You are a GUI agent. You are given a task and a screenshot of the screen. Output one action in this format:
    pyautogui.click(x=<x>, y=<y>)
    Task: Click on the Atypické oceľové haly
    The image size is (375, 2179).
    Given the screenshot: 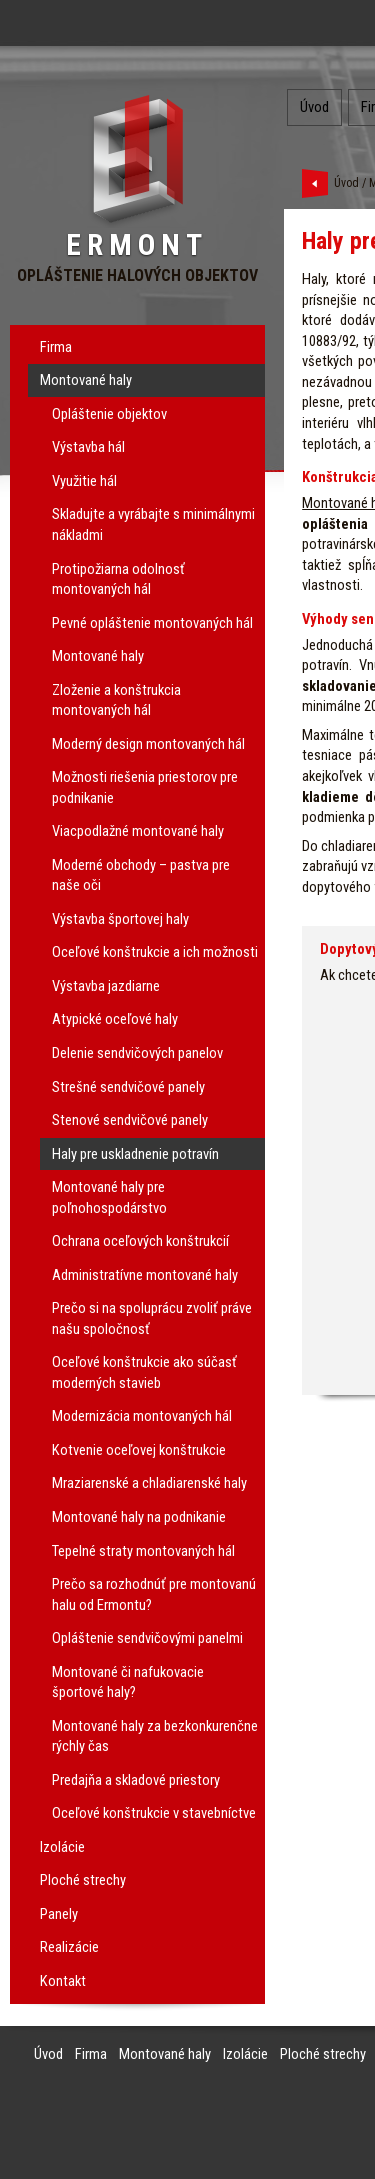 What is the action you would take?
    pyautogui.click(x=115, y=1019)
    